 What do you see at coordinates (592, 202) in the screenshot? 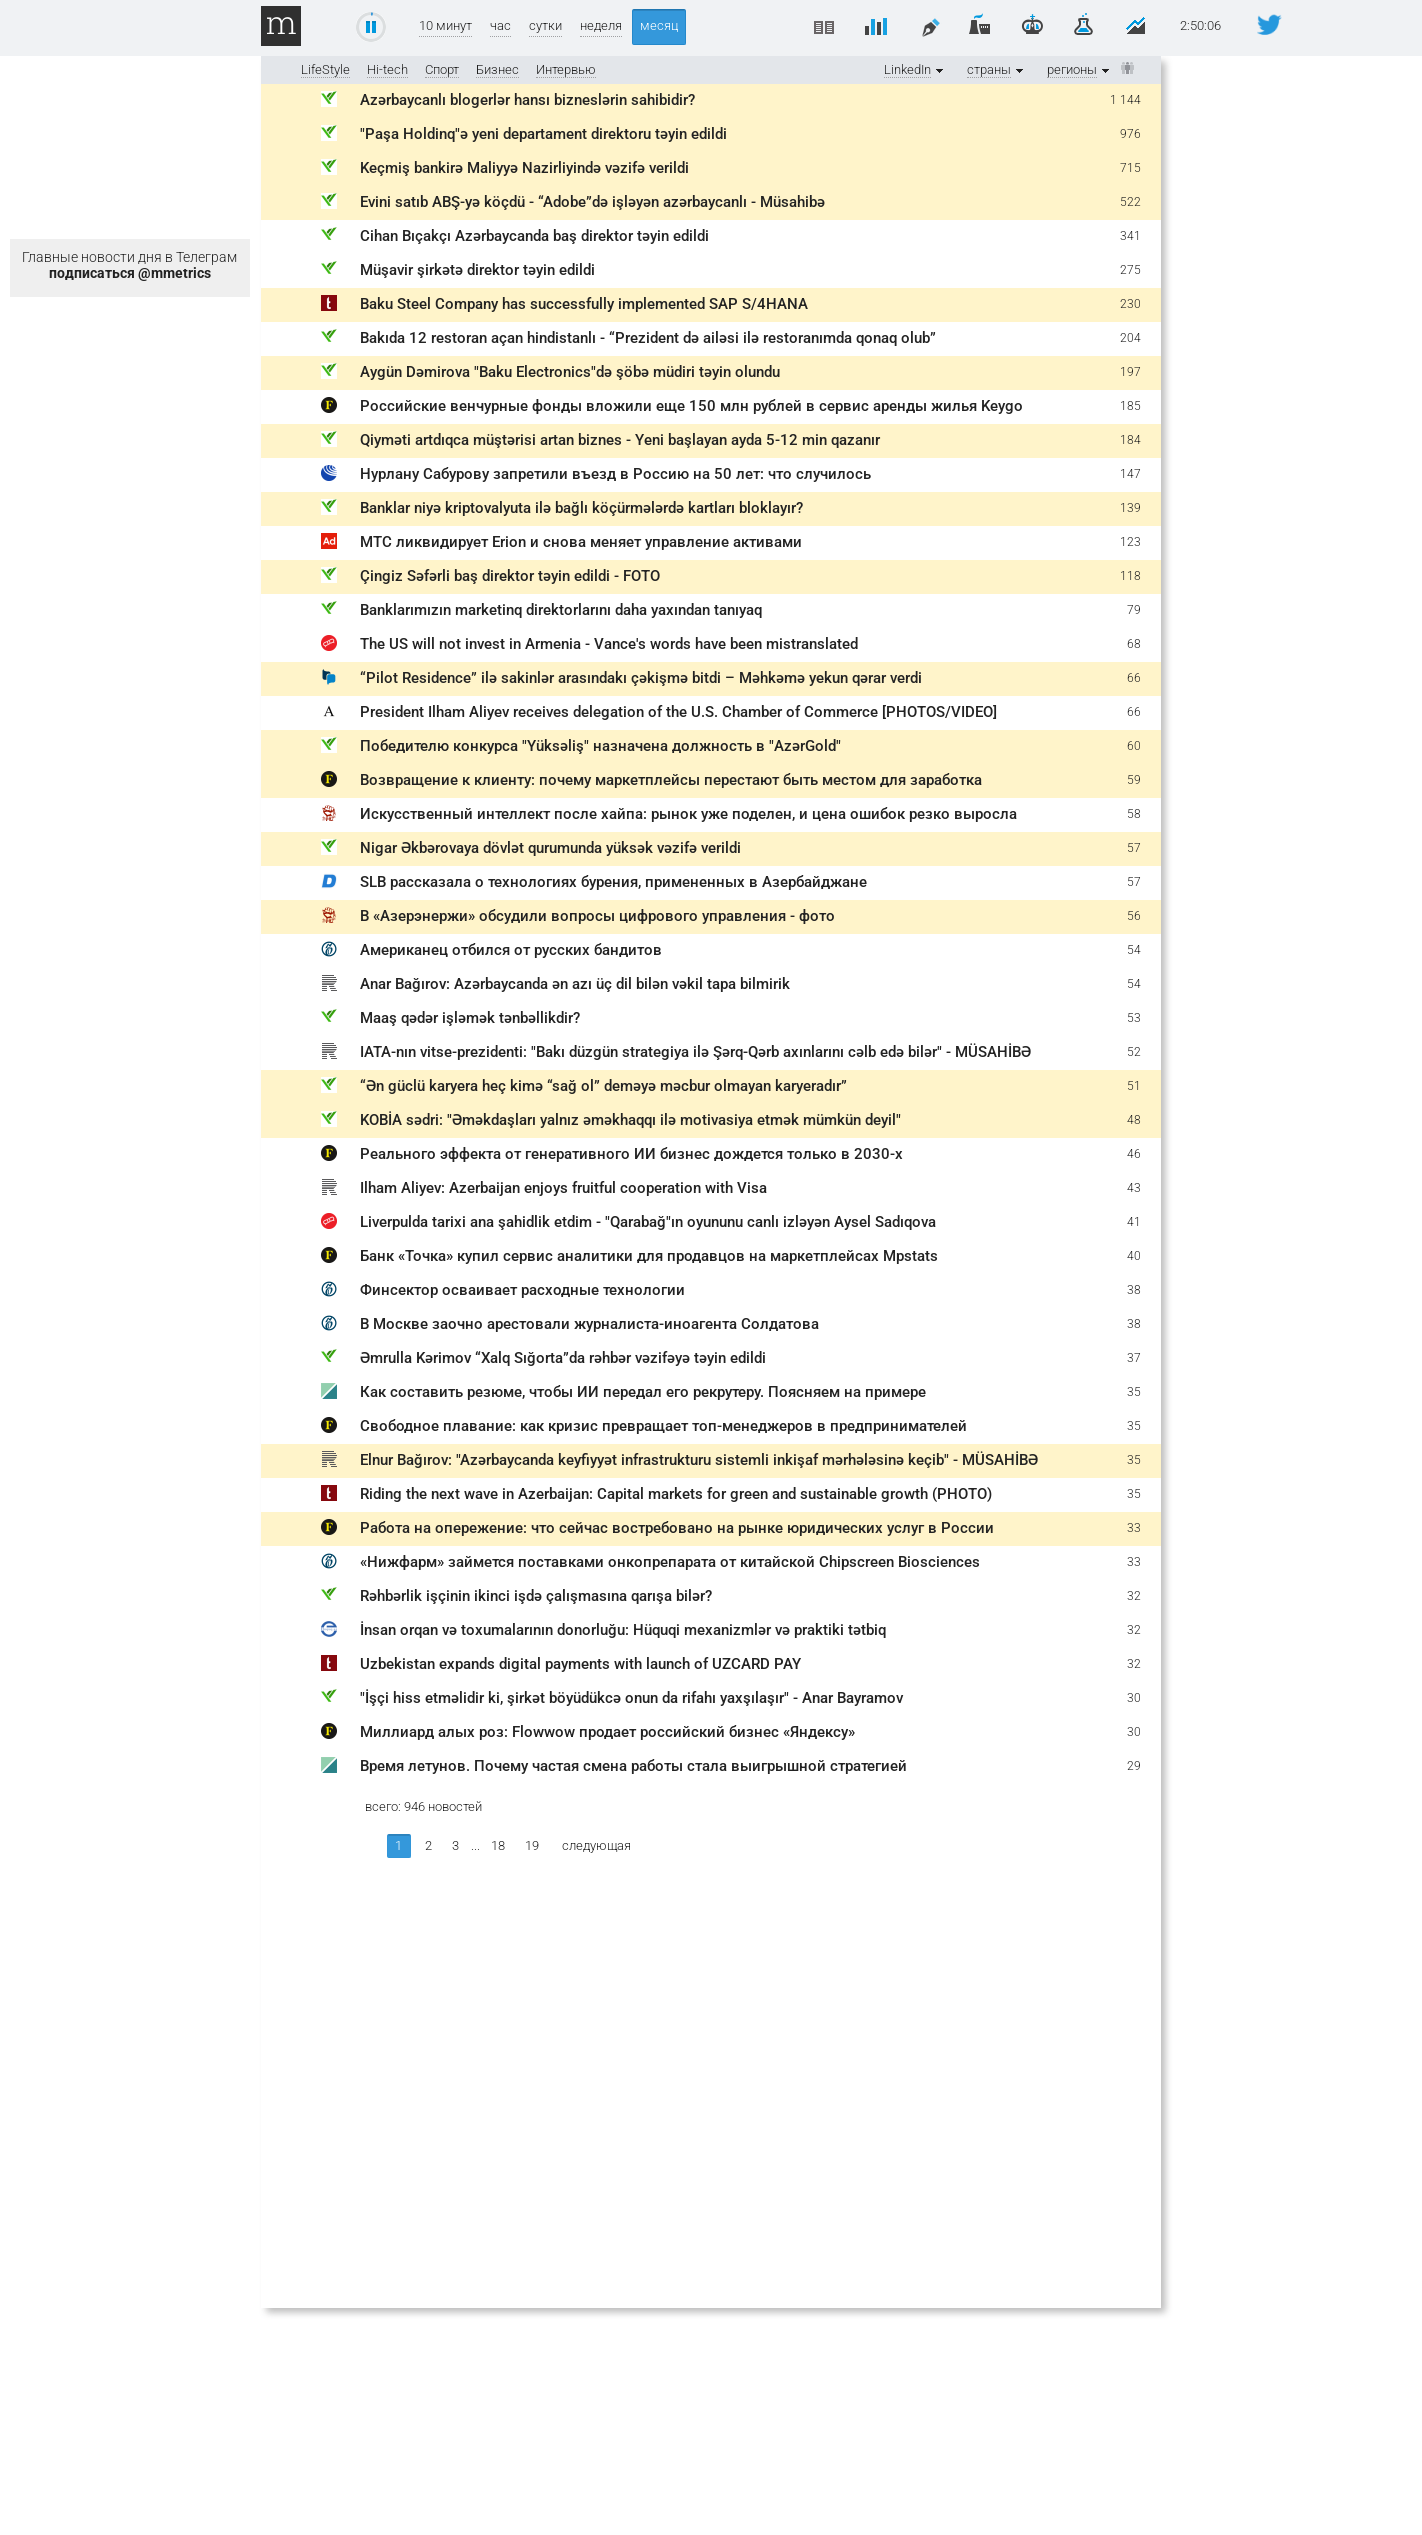
I see `Evini satıb ABŞ-yə köçdü - “Adobe”də işləyən azərbaycanlı - Müsahibə` at bounding box center [592, 202].